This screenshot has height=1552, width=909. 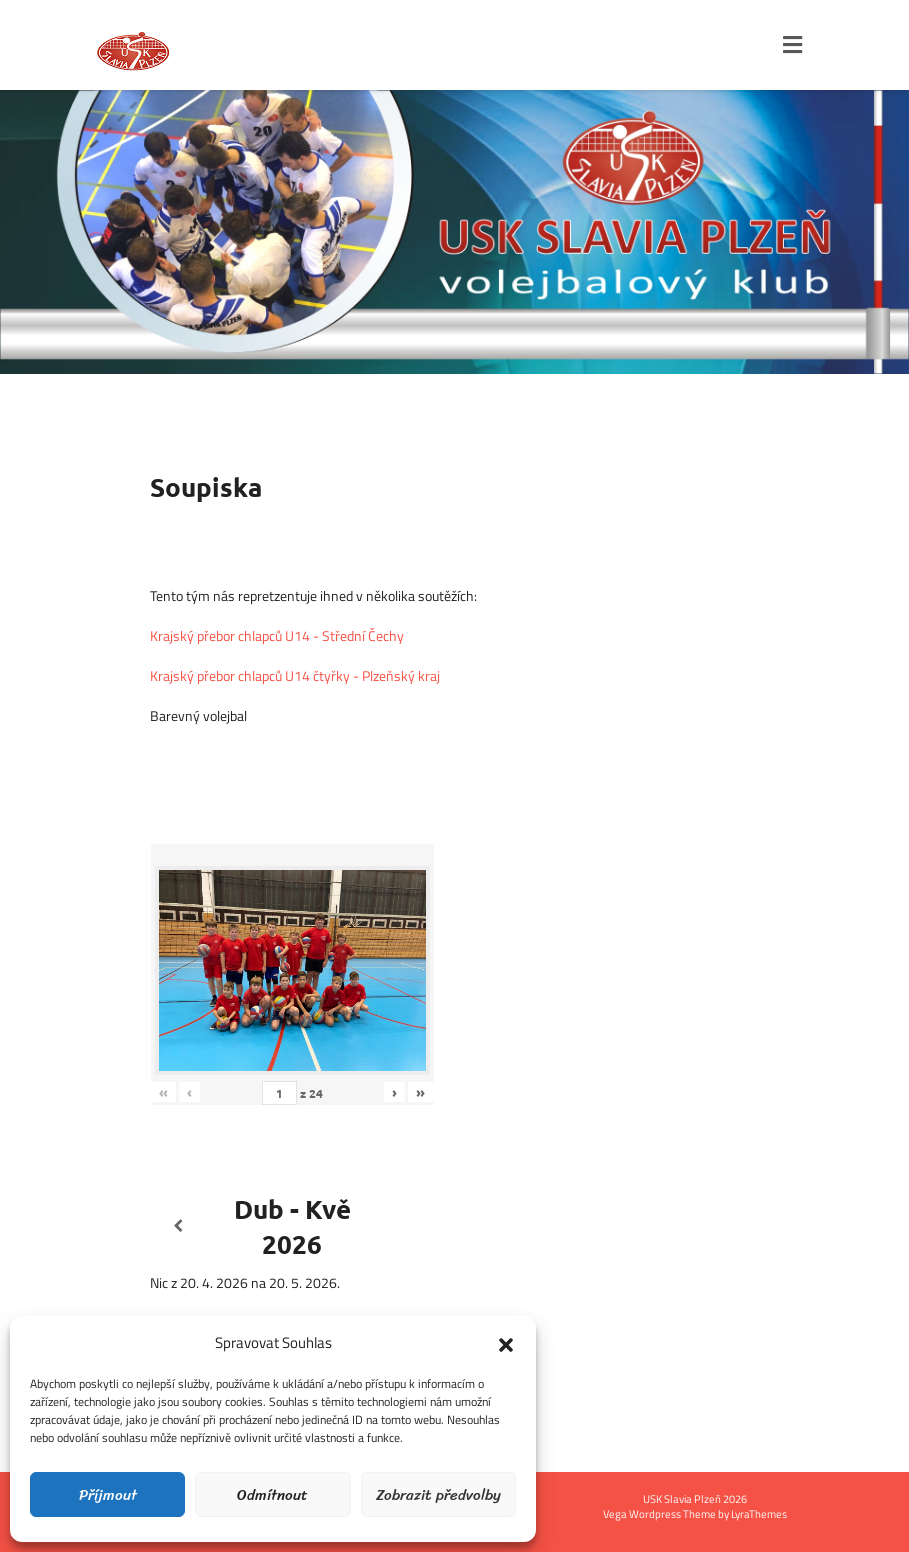 I want to click on [Předcházející], so click(x=178, y=1226).